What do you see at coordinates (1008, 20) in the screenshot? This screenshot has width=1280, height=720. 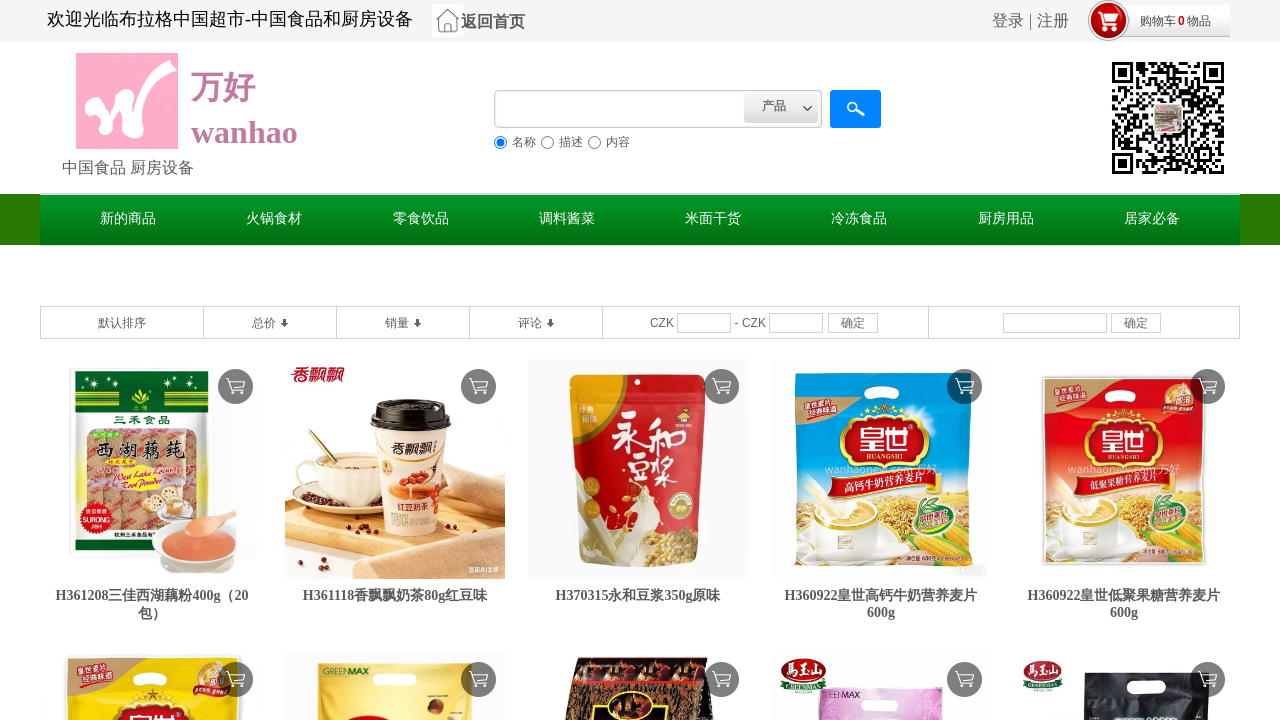 I see `登录` at bounding box center [1008, 20].